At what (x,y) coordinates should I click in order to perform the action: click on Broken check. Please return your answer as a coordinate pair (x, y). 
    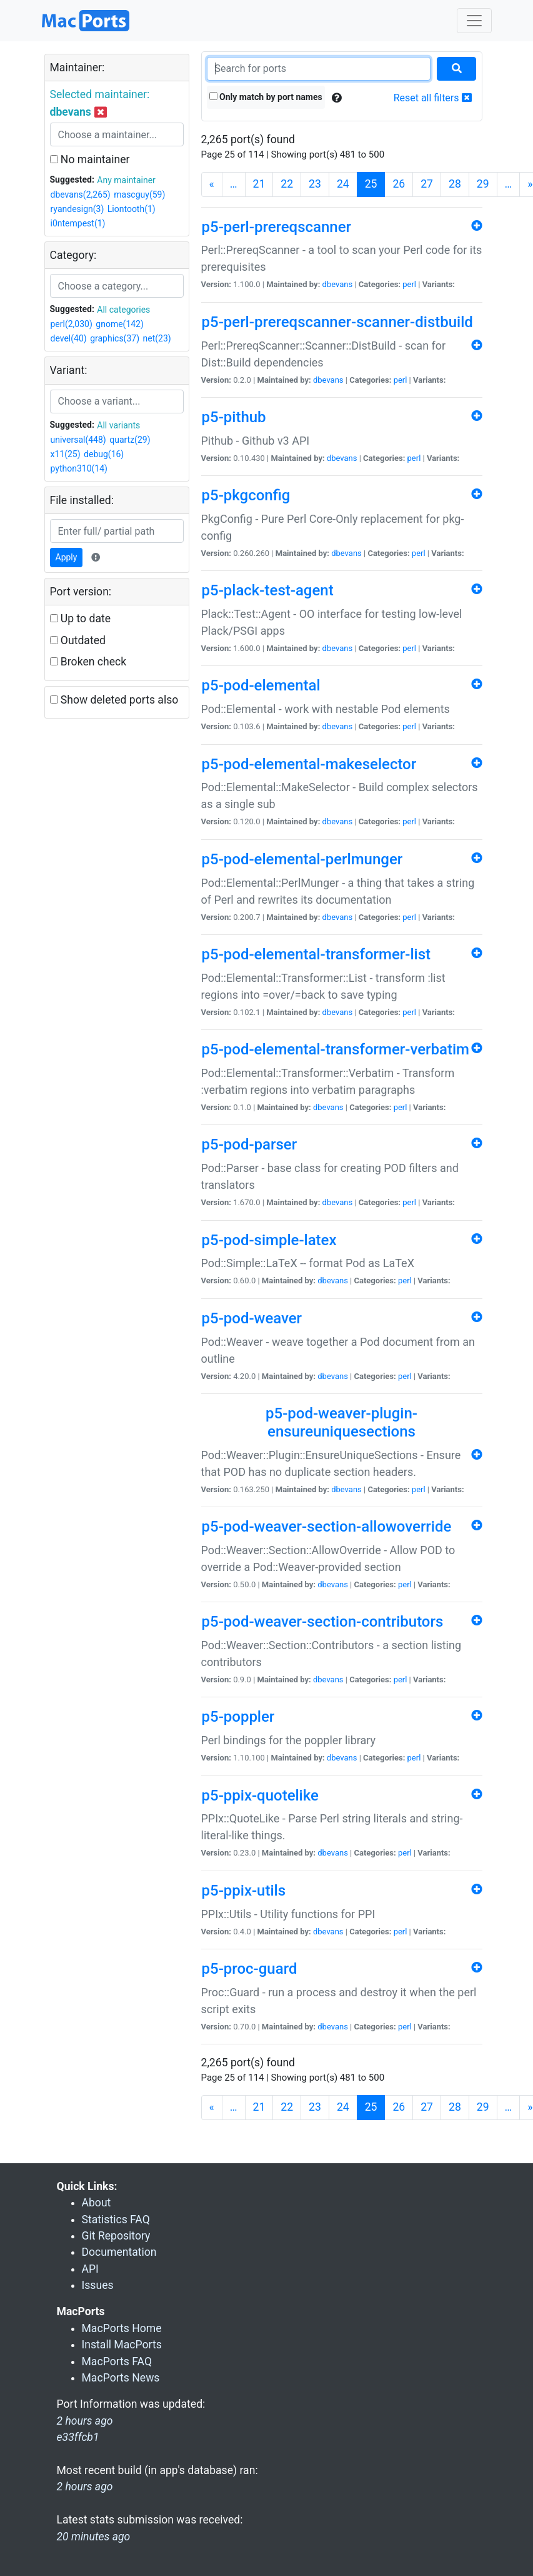
    Looking at the image, I should click on (88, 661).